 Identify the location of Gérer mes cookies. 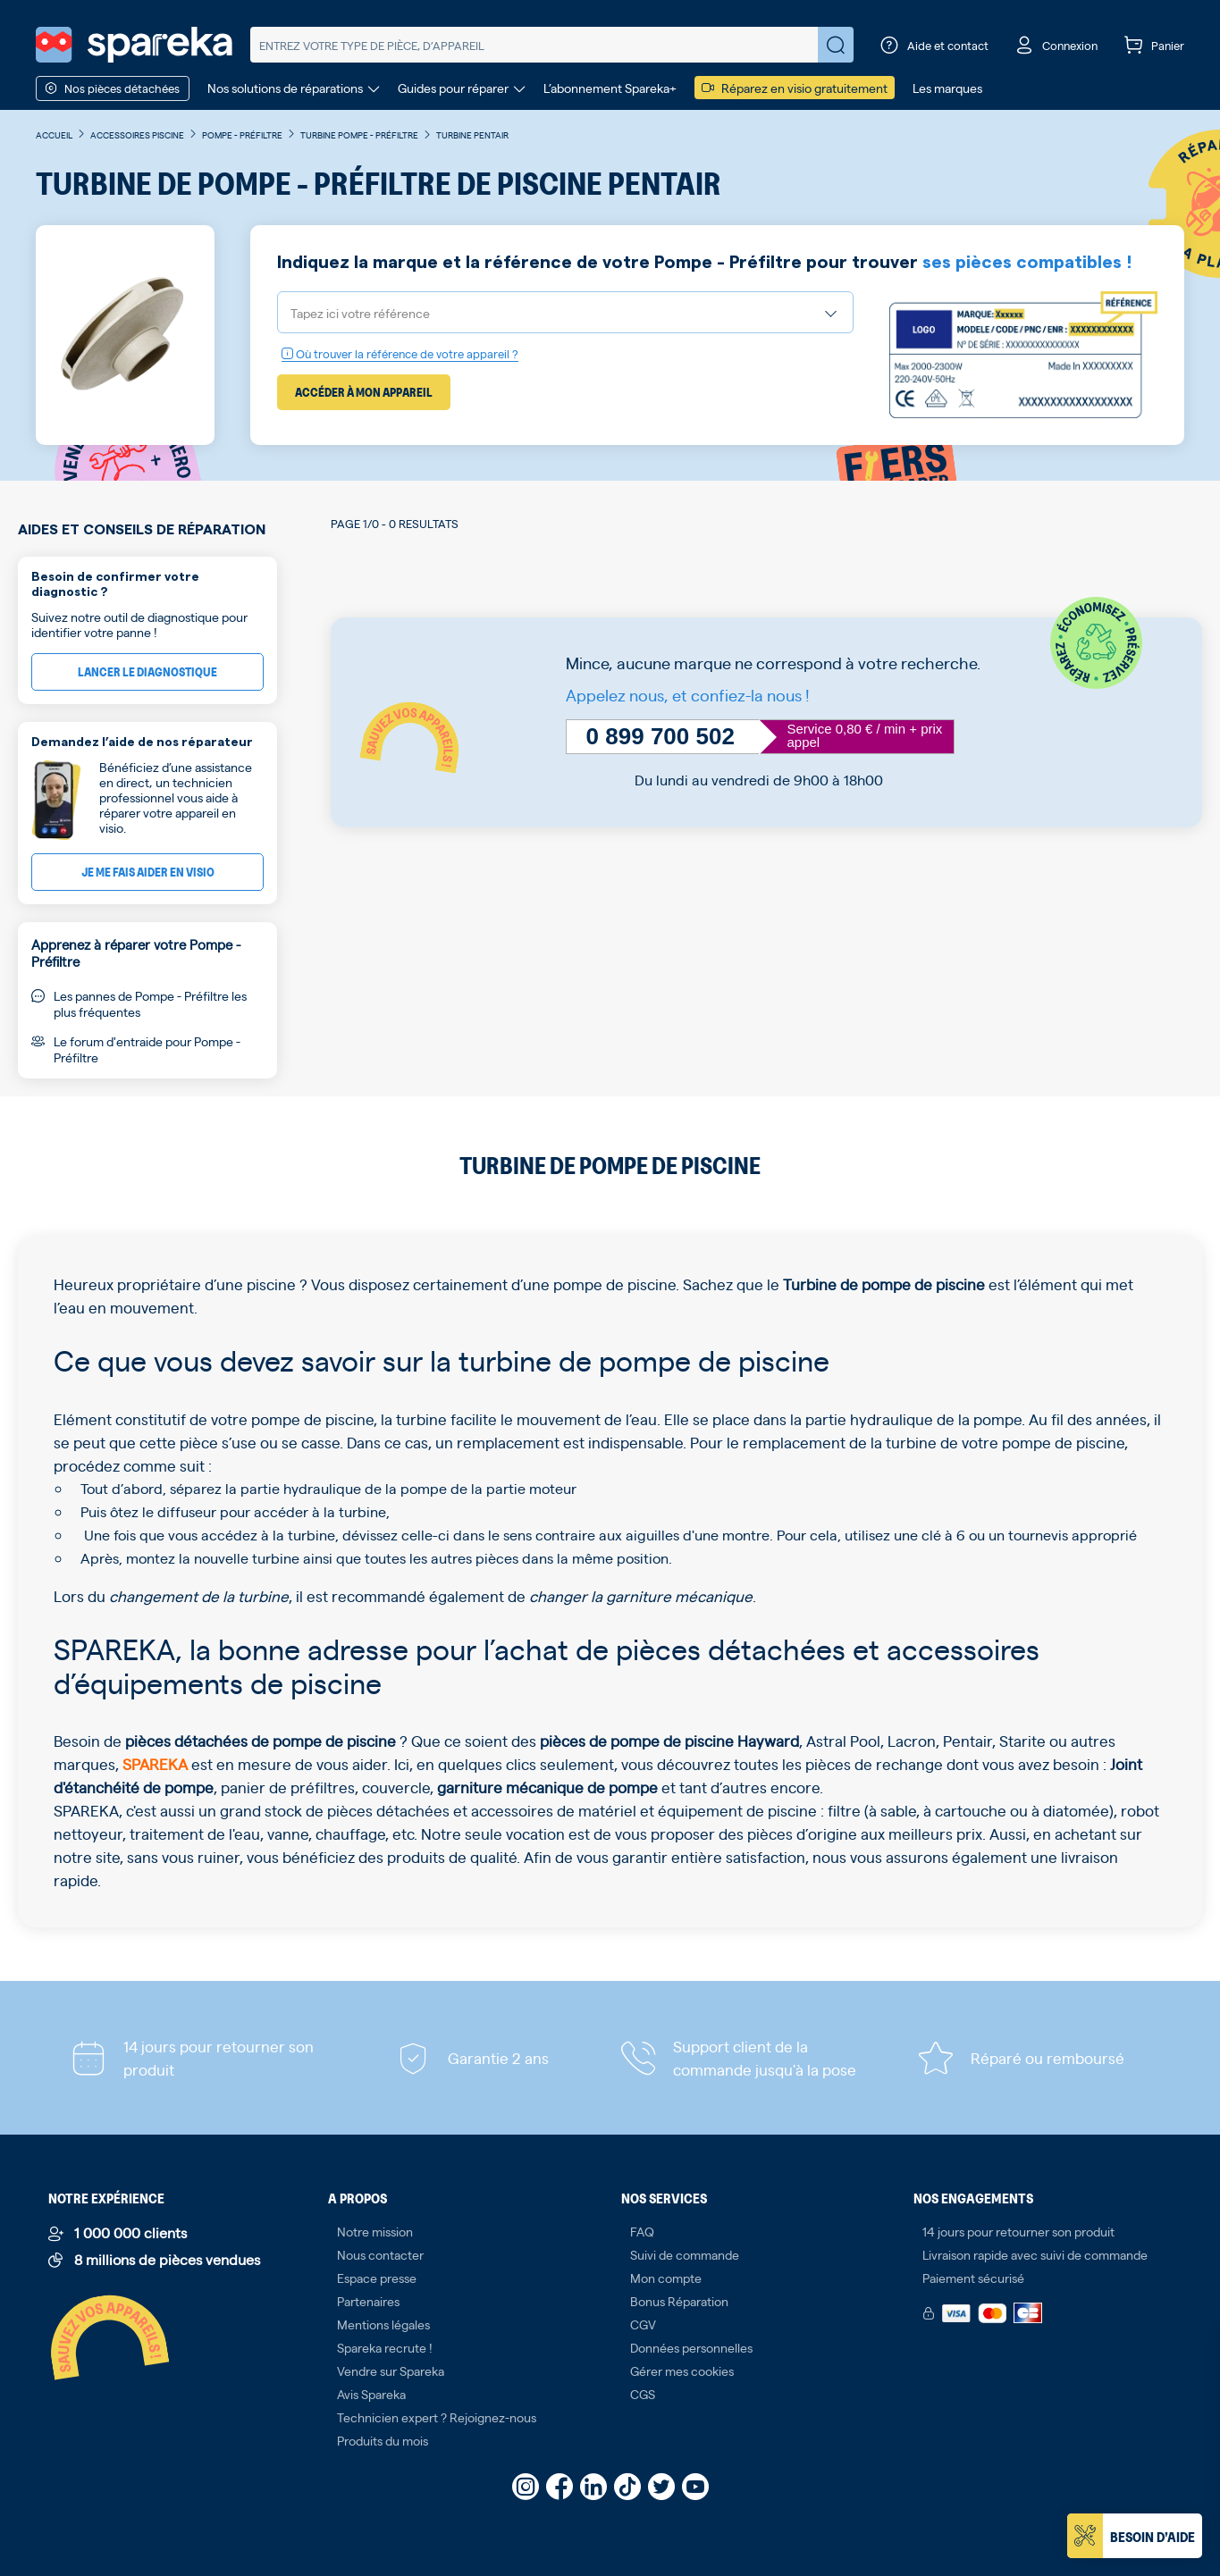
(682, 2370).